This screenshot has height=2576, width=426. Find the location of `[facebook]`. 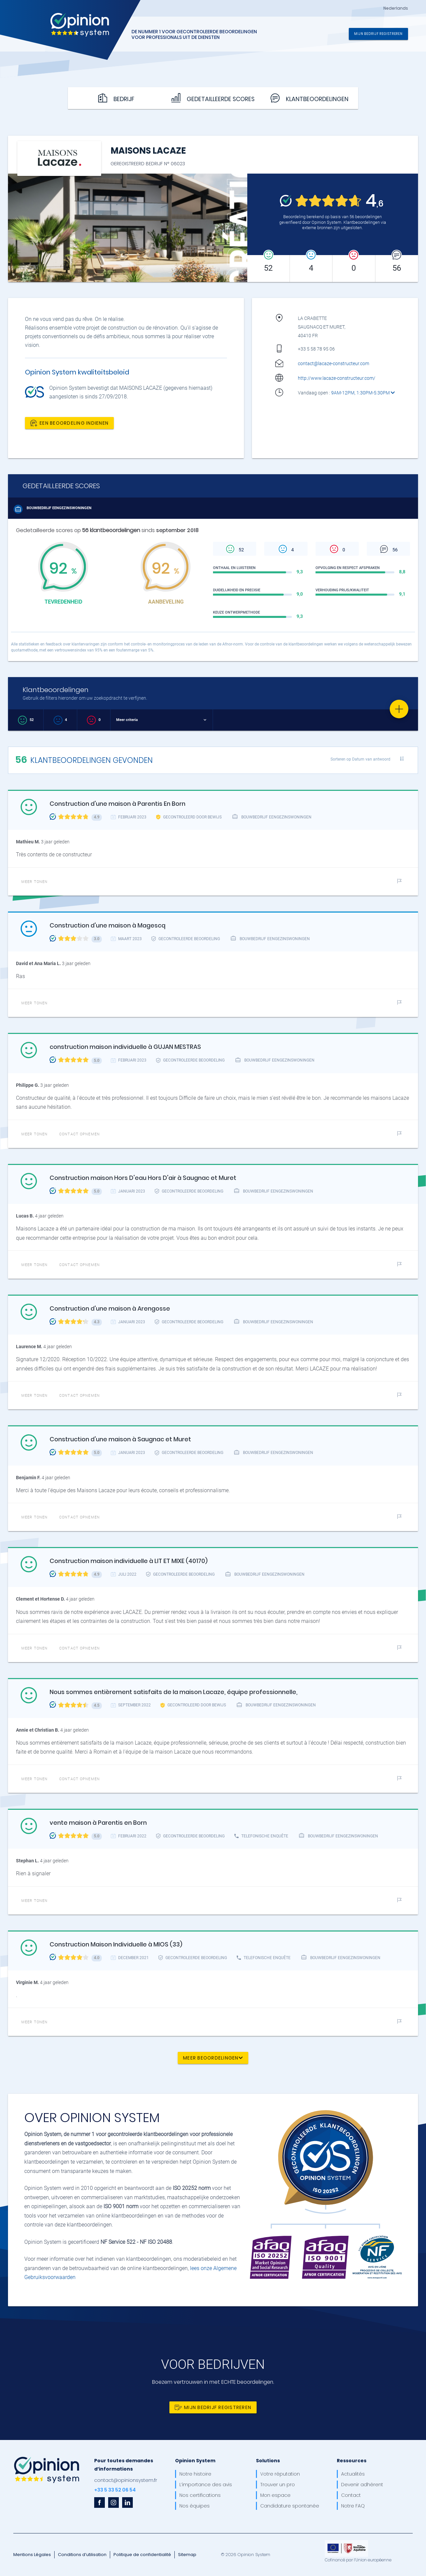

[facebook] is located at coordinates (99, 2502).